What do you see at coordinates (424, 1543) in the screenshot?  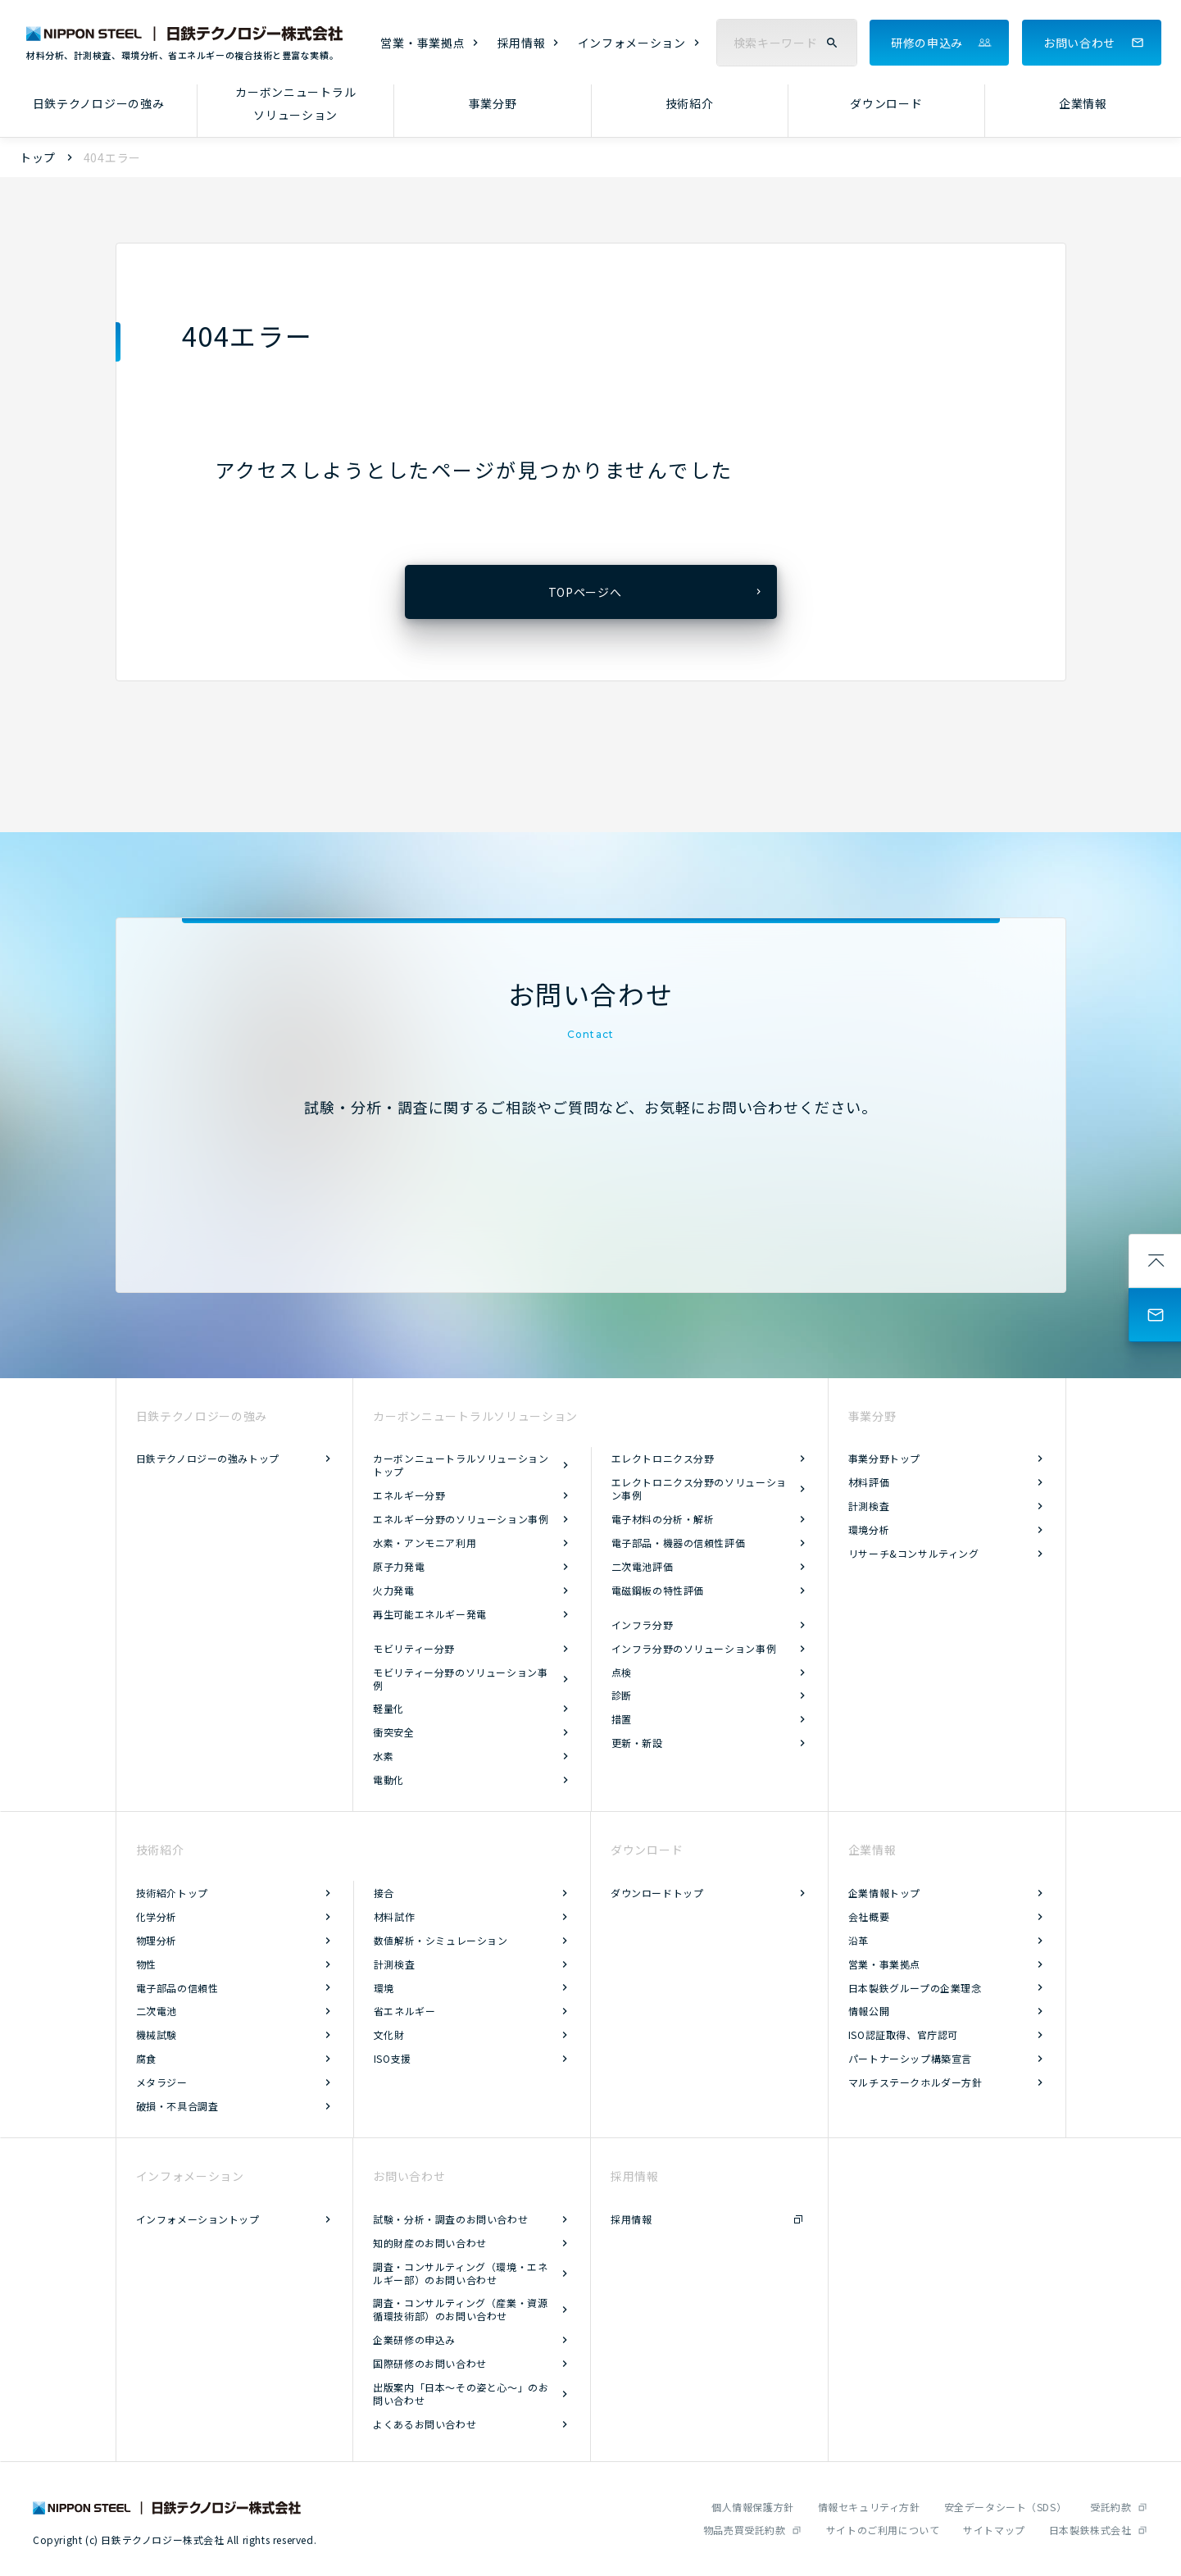 I see `水素・アンモニア利用` at bounding box center [424, 1543].